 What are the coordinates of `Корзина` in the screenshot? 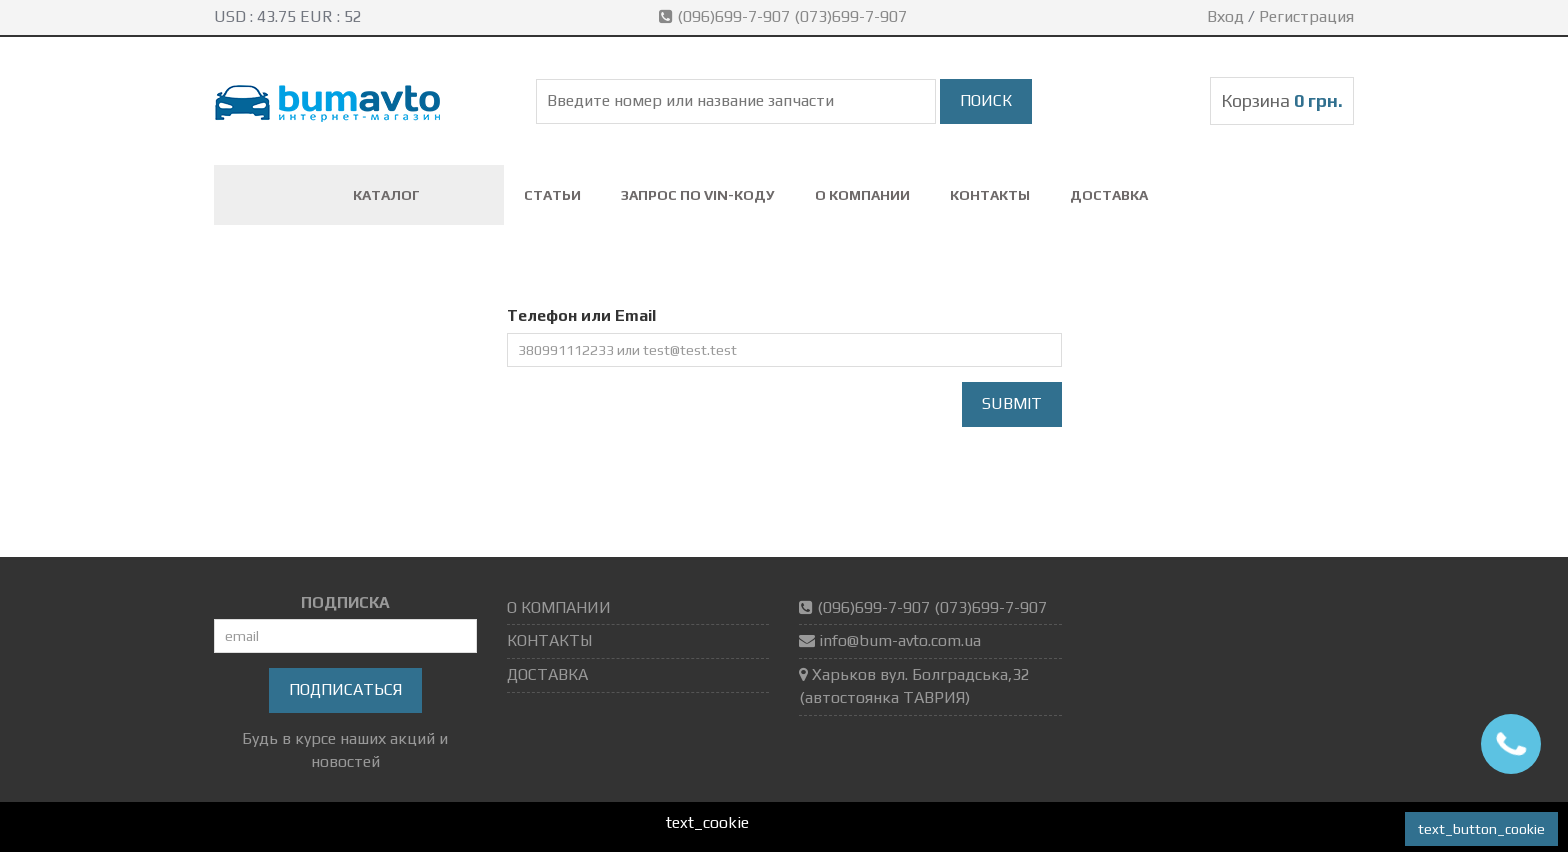 It's located at (1282, 100).